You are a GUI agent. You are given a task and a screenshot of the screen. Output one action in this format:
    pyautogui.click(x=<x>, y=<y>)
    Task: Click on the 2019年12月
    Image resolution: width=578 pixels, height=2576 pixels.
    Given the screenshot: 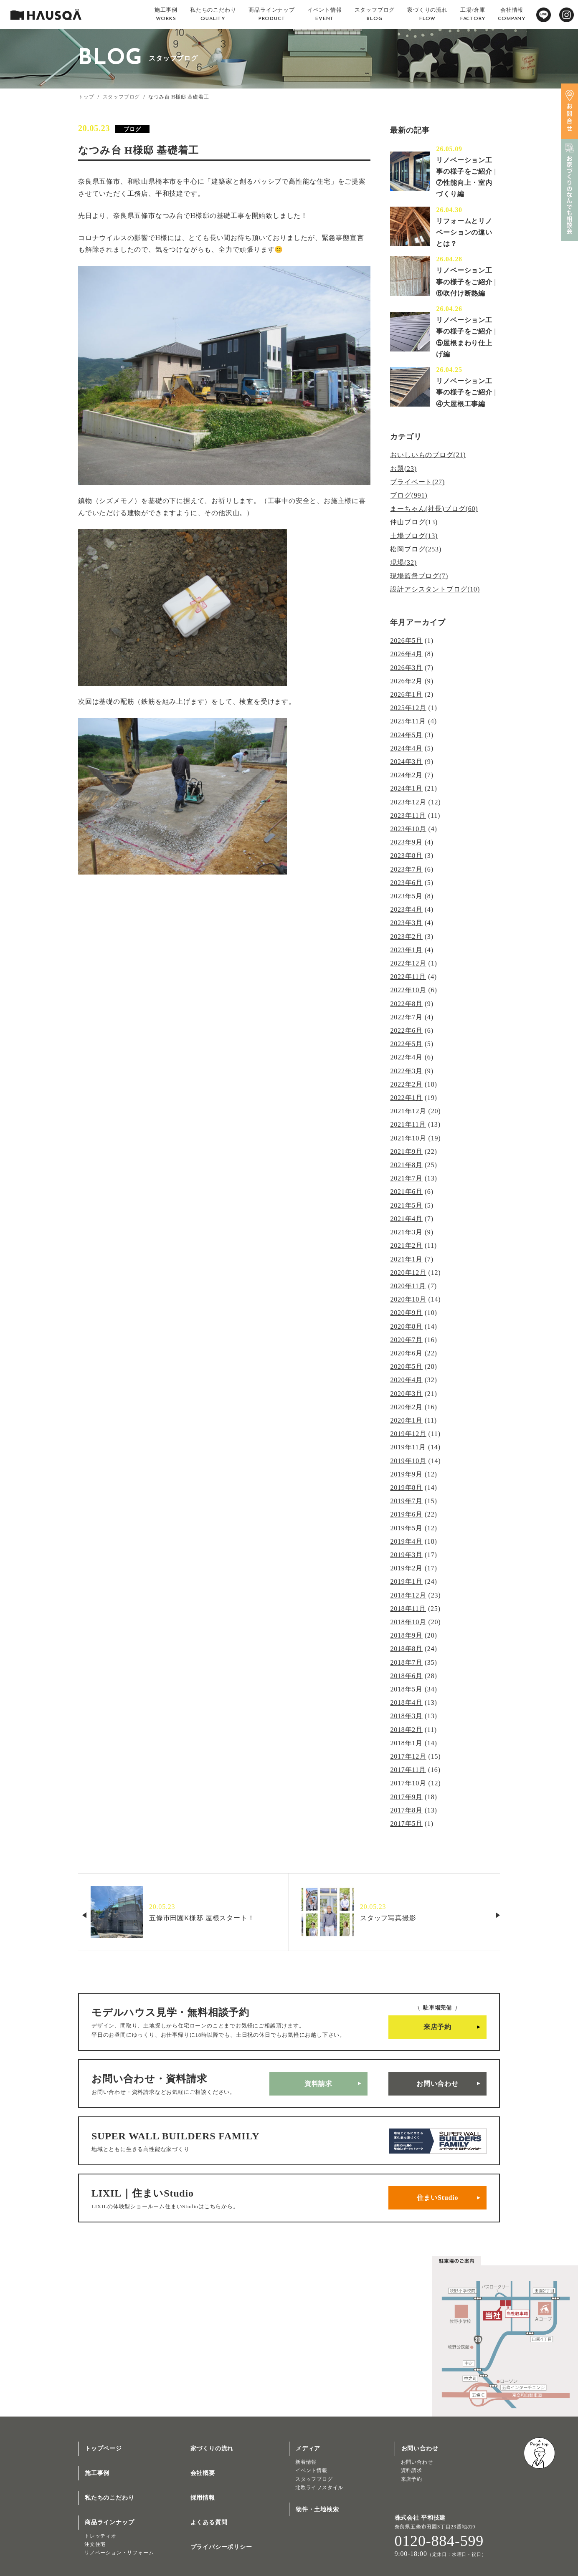 What is the action you would take?
    pyautogui.click(x=408, y=1433)
    